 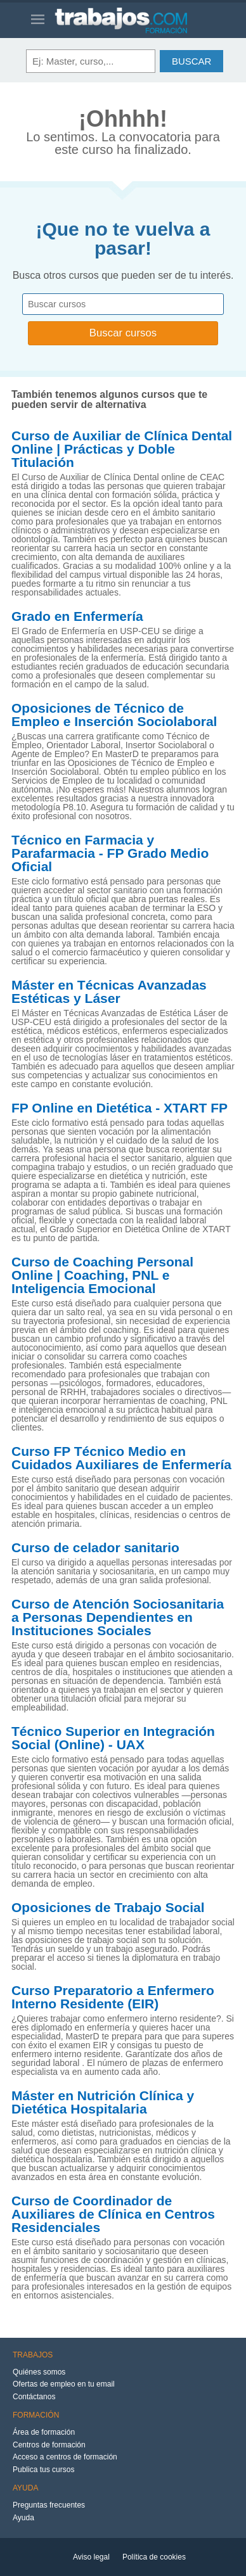 What do you see at coordinates (113, 2214) in the screenshot?
I see `Curso de Coordinador de Auxiliares de Clínica en Centros Residenciales` at bounding box center [113, 2214].